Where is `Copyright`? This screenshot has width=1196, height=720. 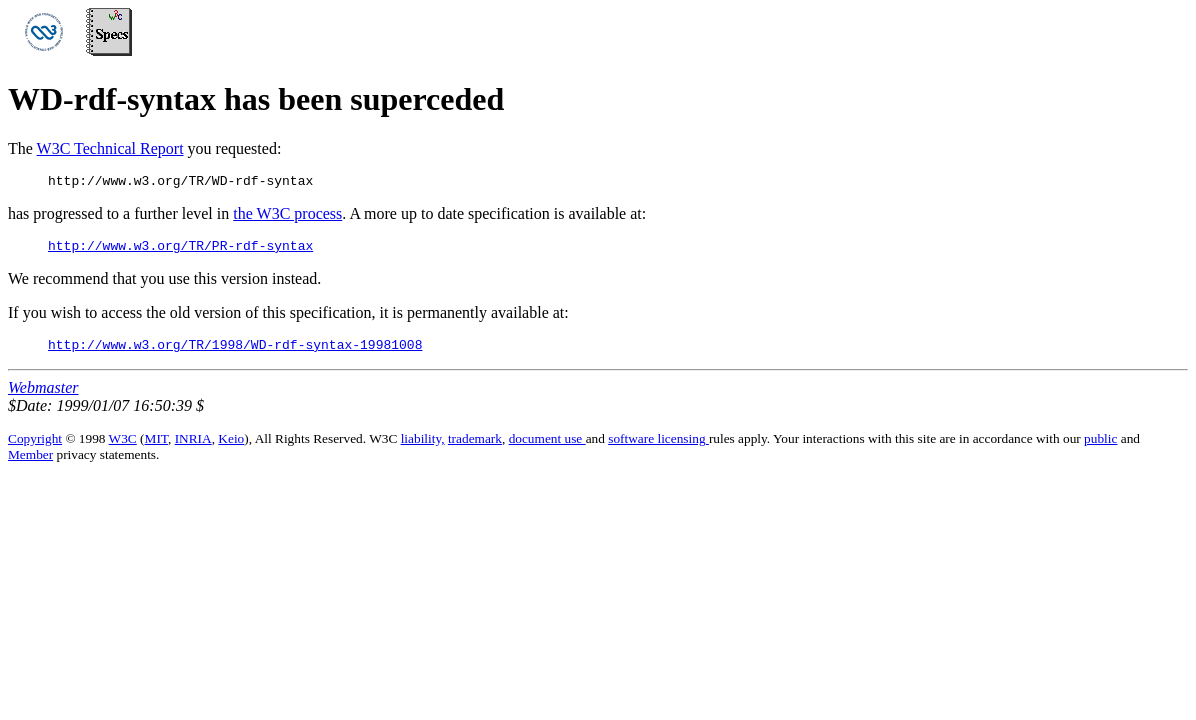 Copyright is located at coordinates (35, 447).